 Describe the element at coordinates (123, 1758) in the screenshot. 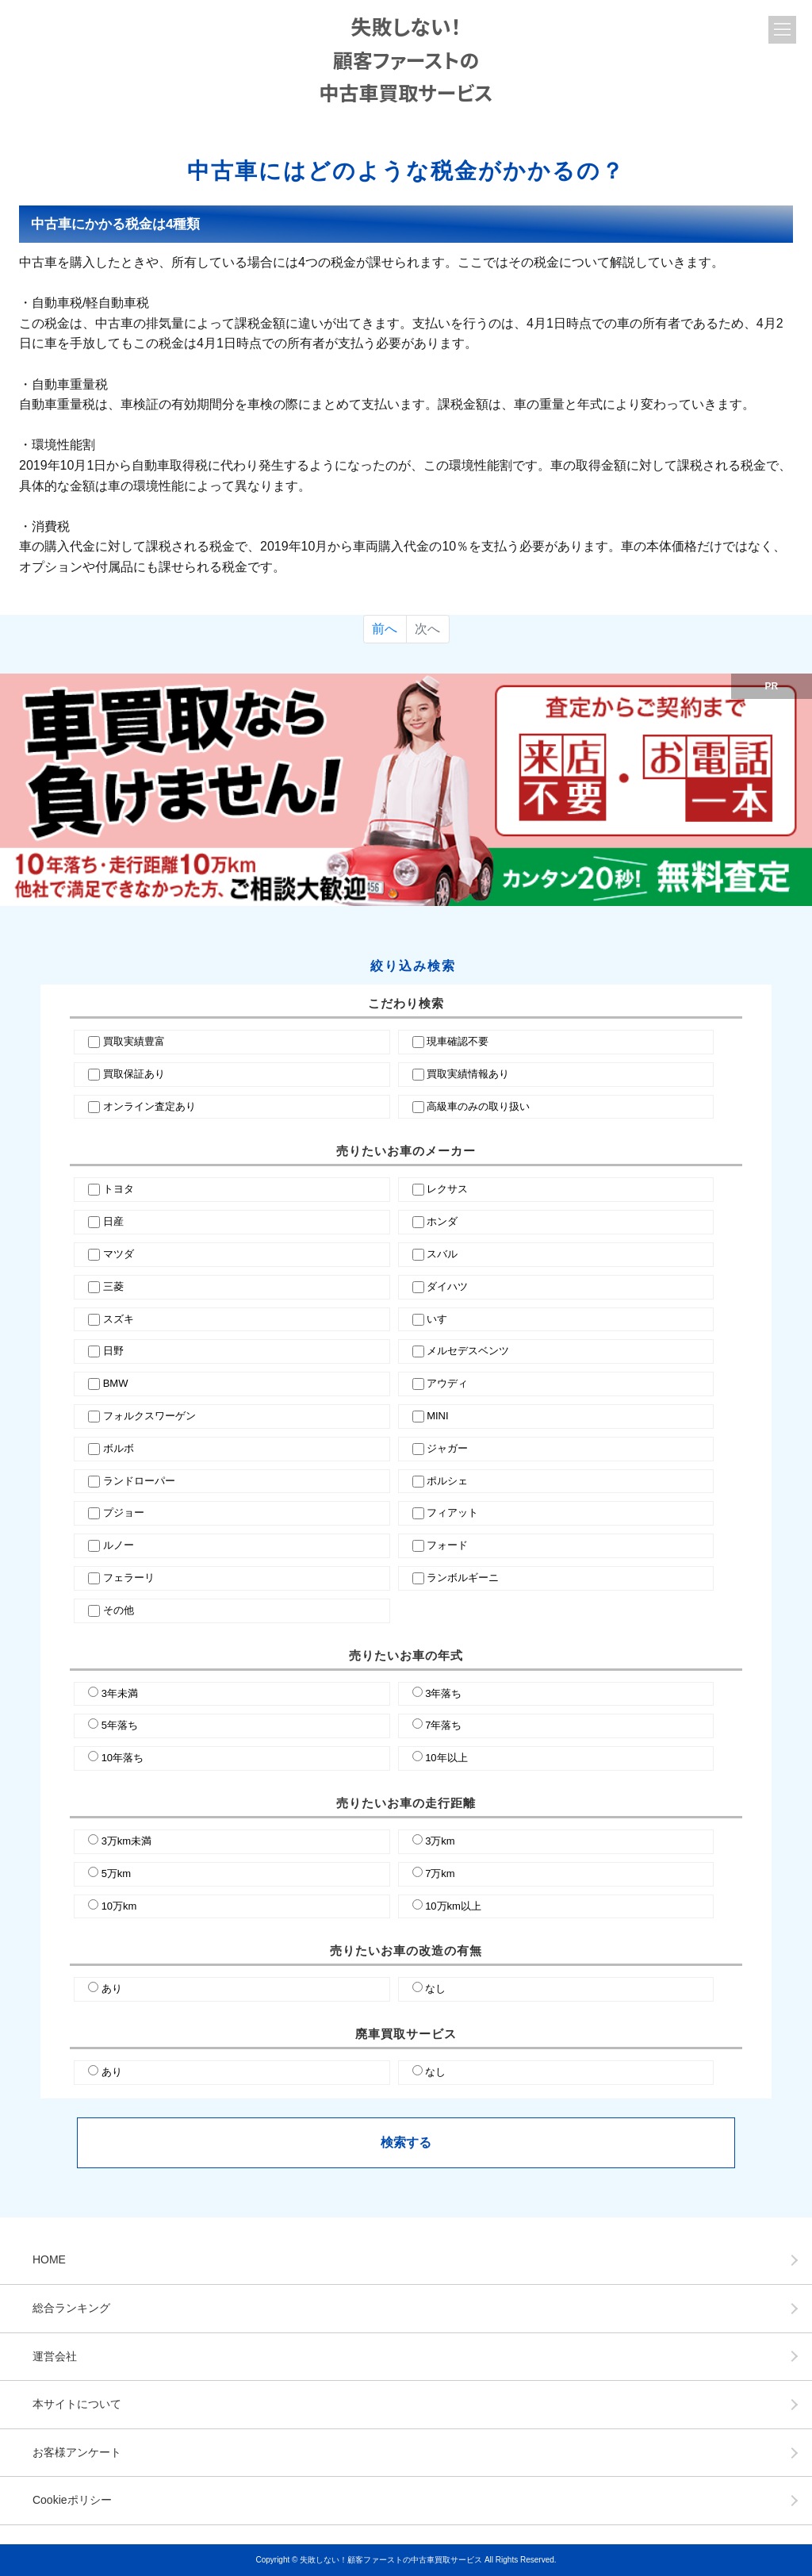

I see `10年落ち` at that location.